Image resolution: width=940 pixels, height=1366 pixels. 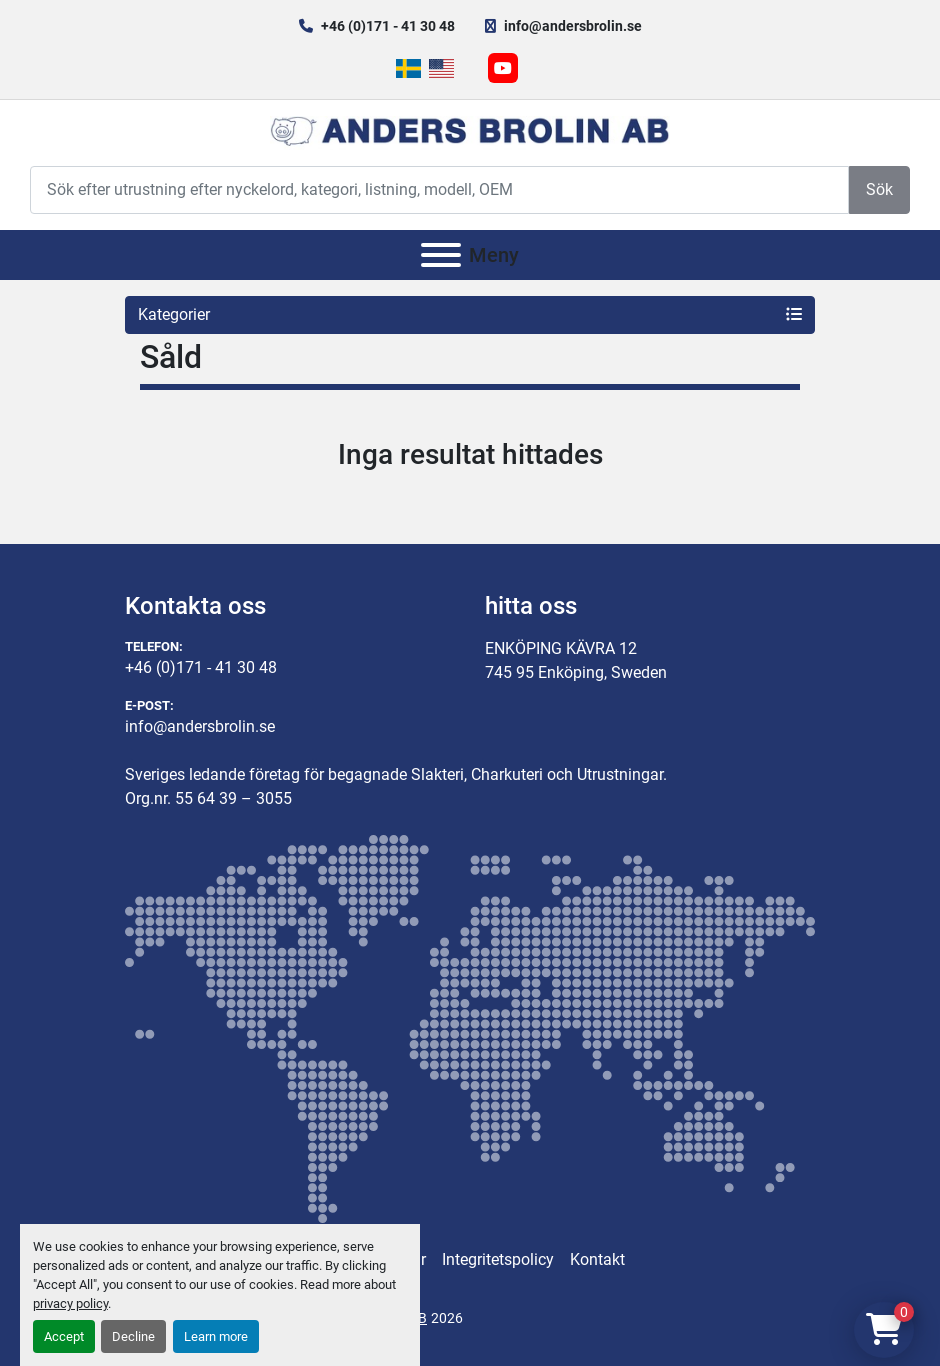 I want to click on Decline, so click(x=133, y=1336).